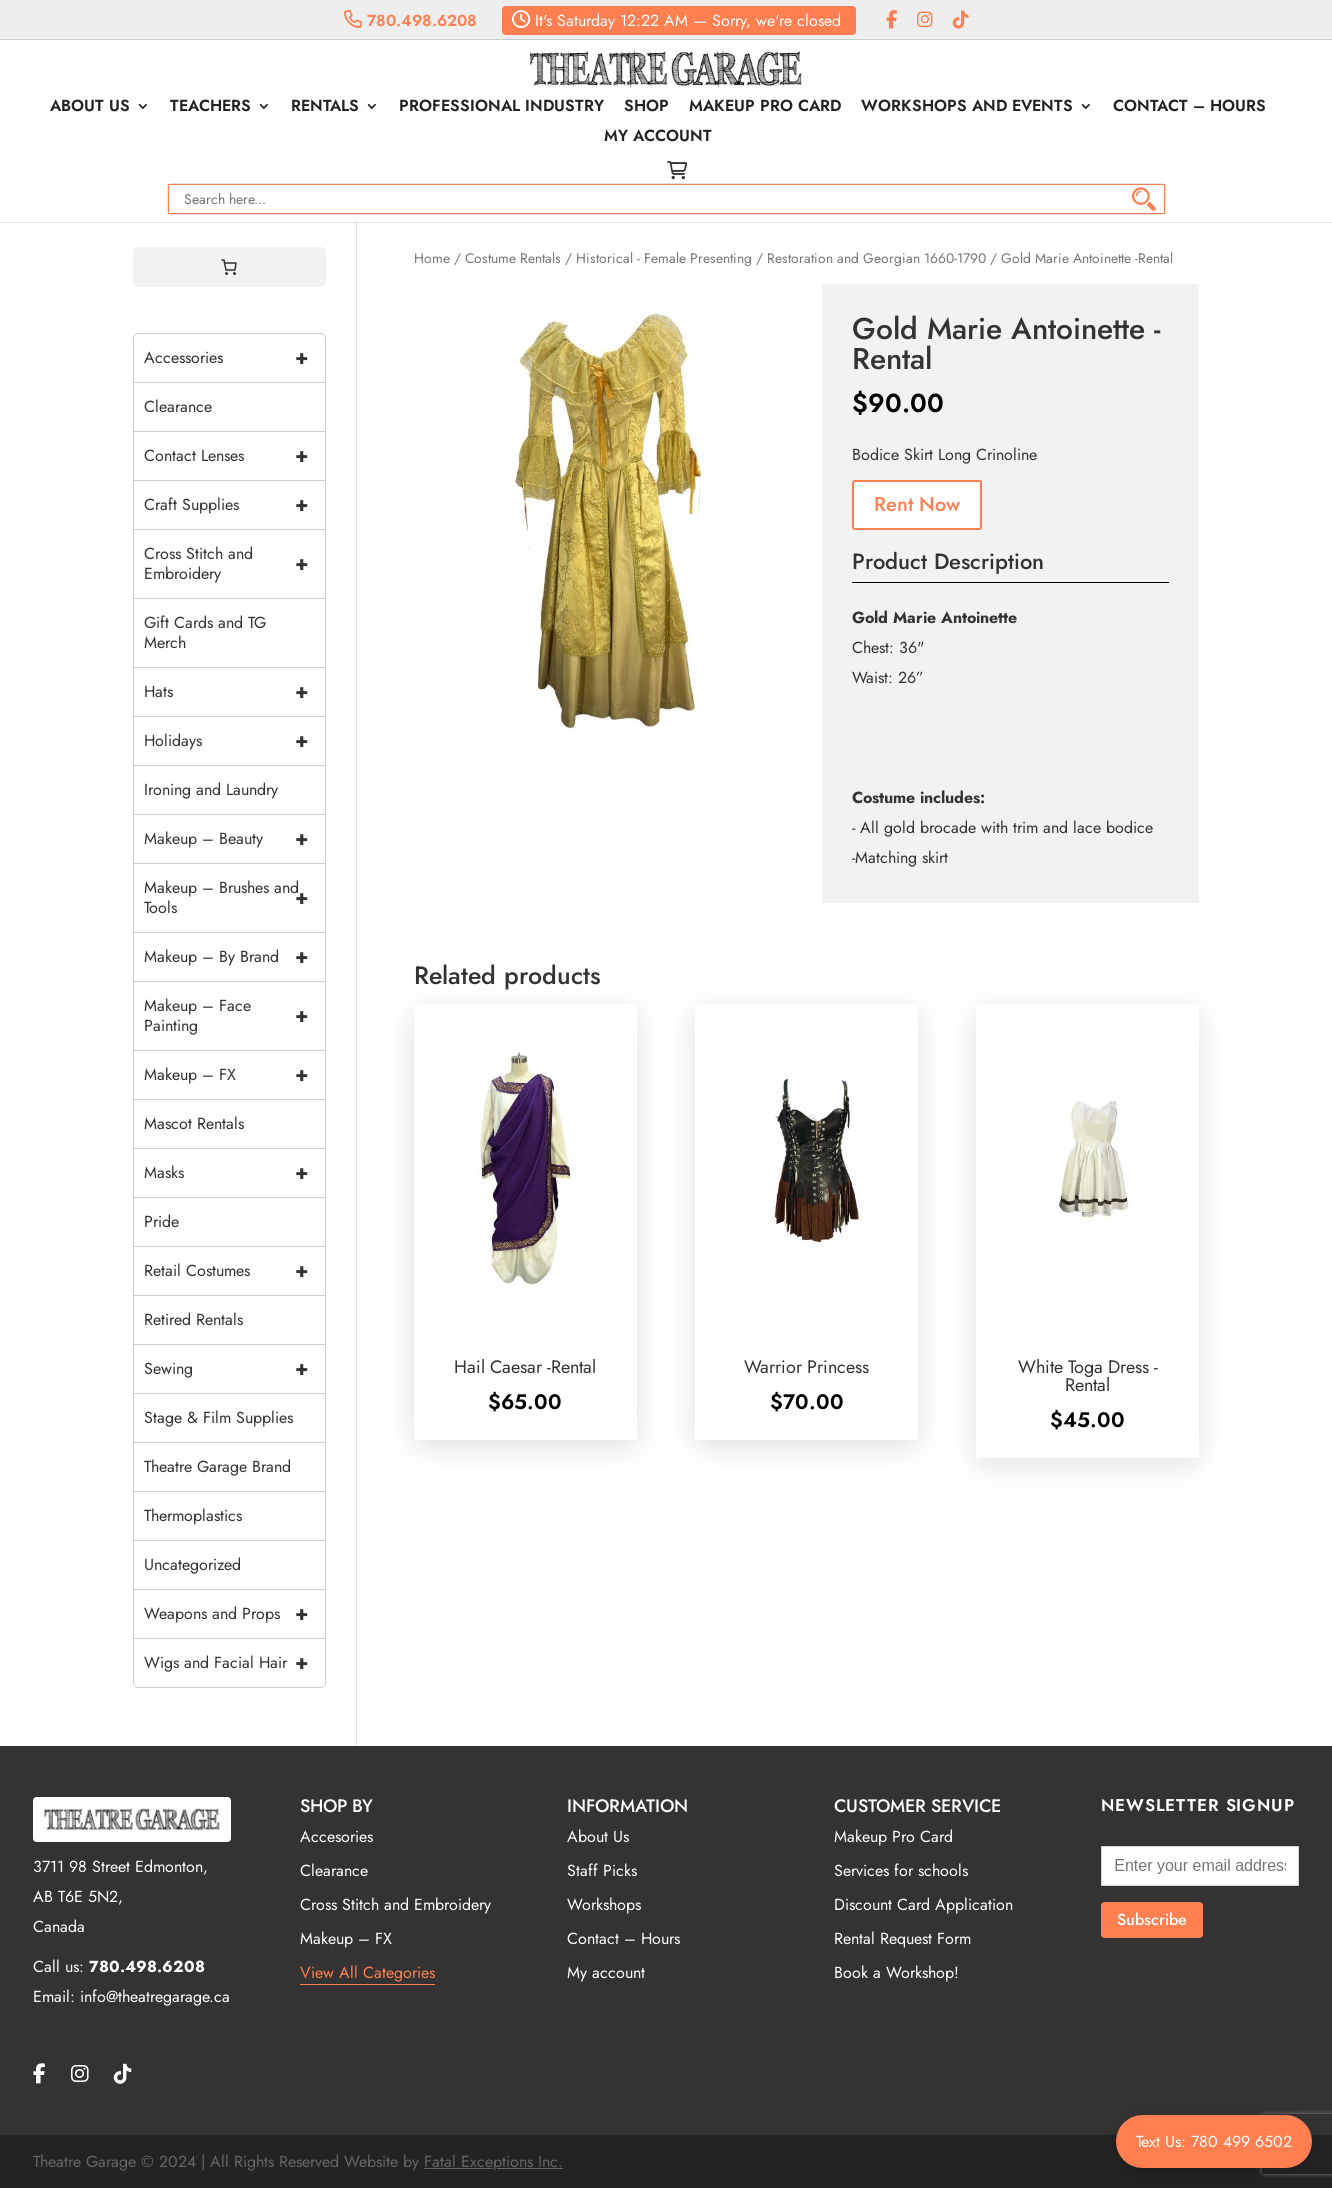  What do you see at coordinates (410, 20) in the screenshot?
I see `780.498.6208` at bounding box center [410, 20].